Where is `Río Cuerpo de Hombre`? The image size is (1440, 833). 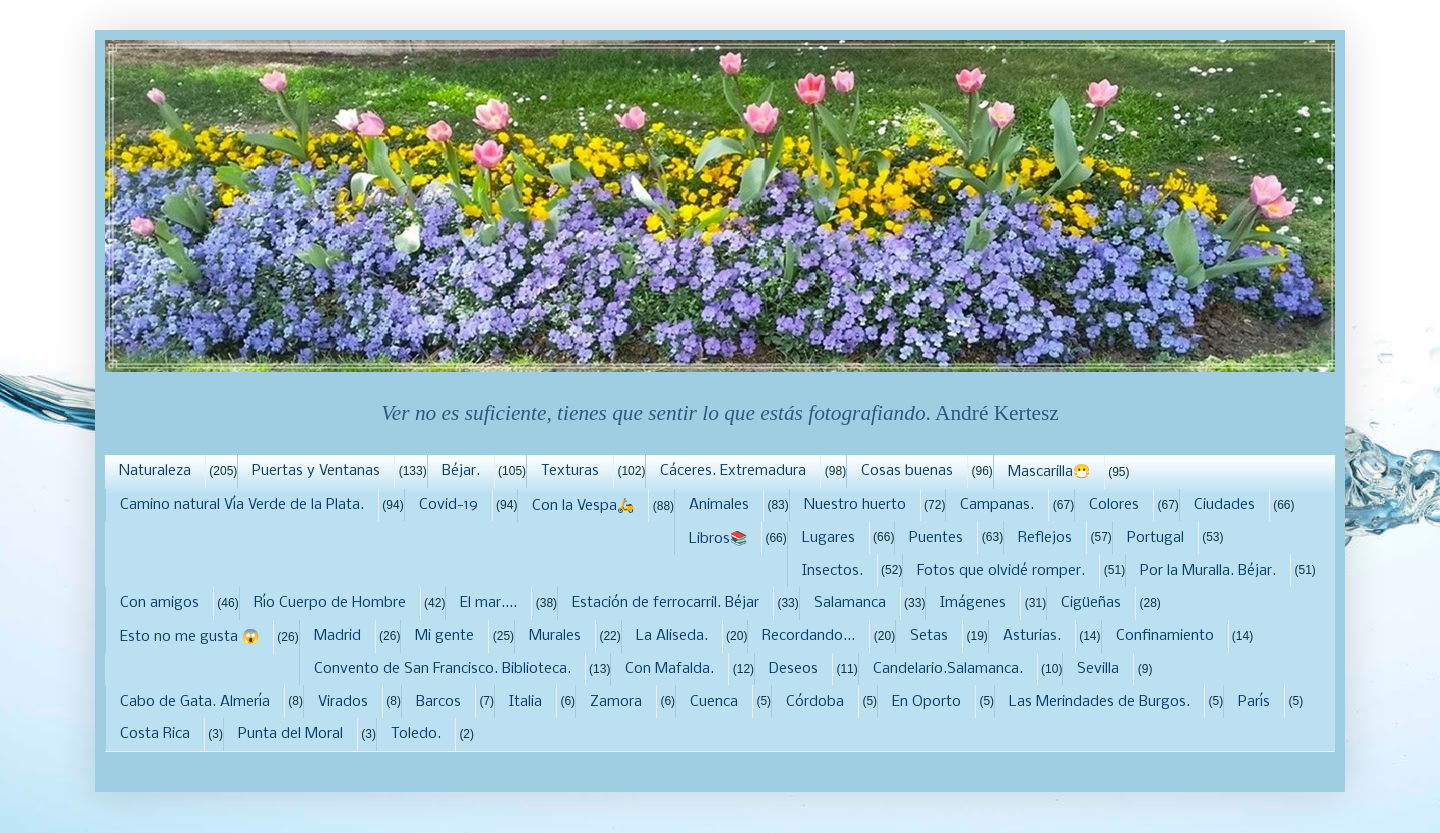
Río Cuerpo de Hombre is located at coordinates (330, 603).